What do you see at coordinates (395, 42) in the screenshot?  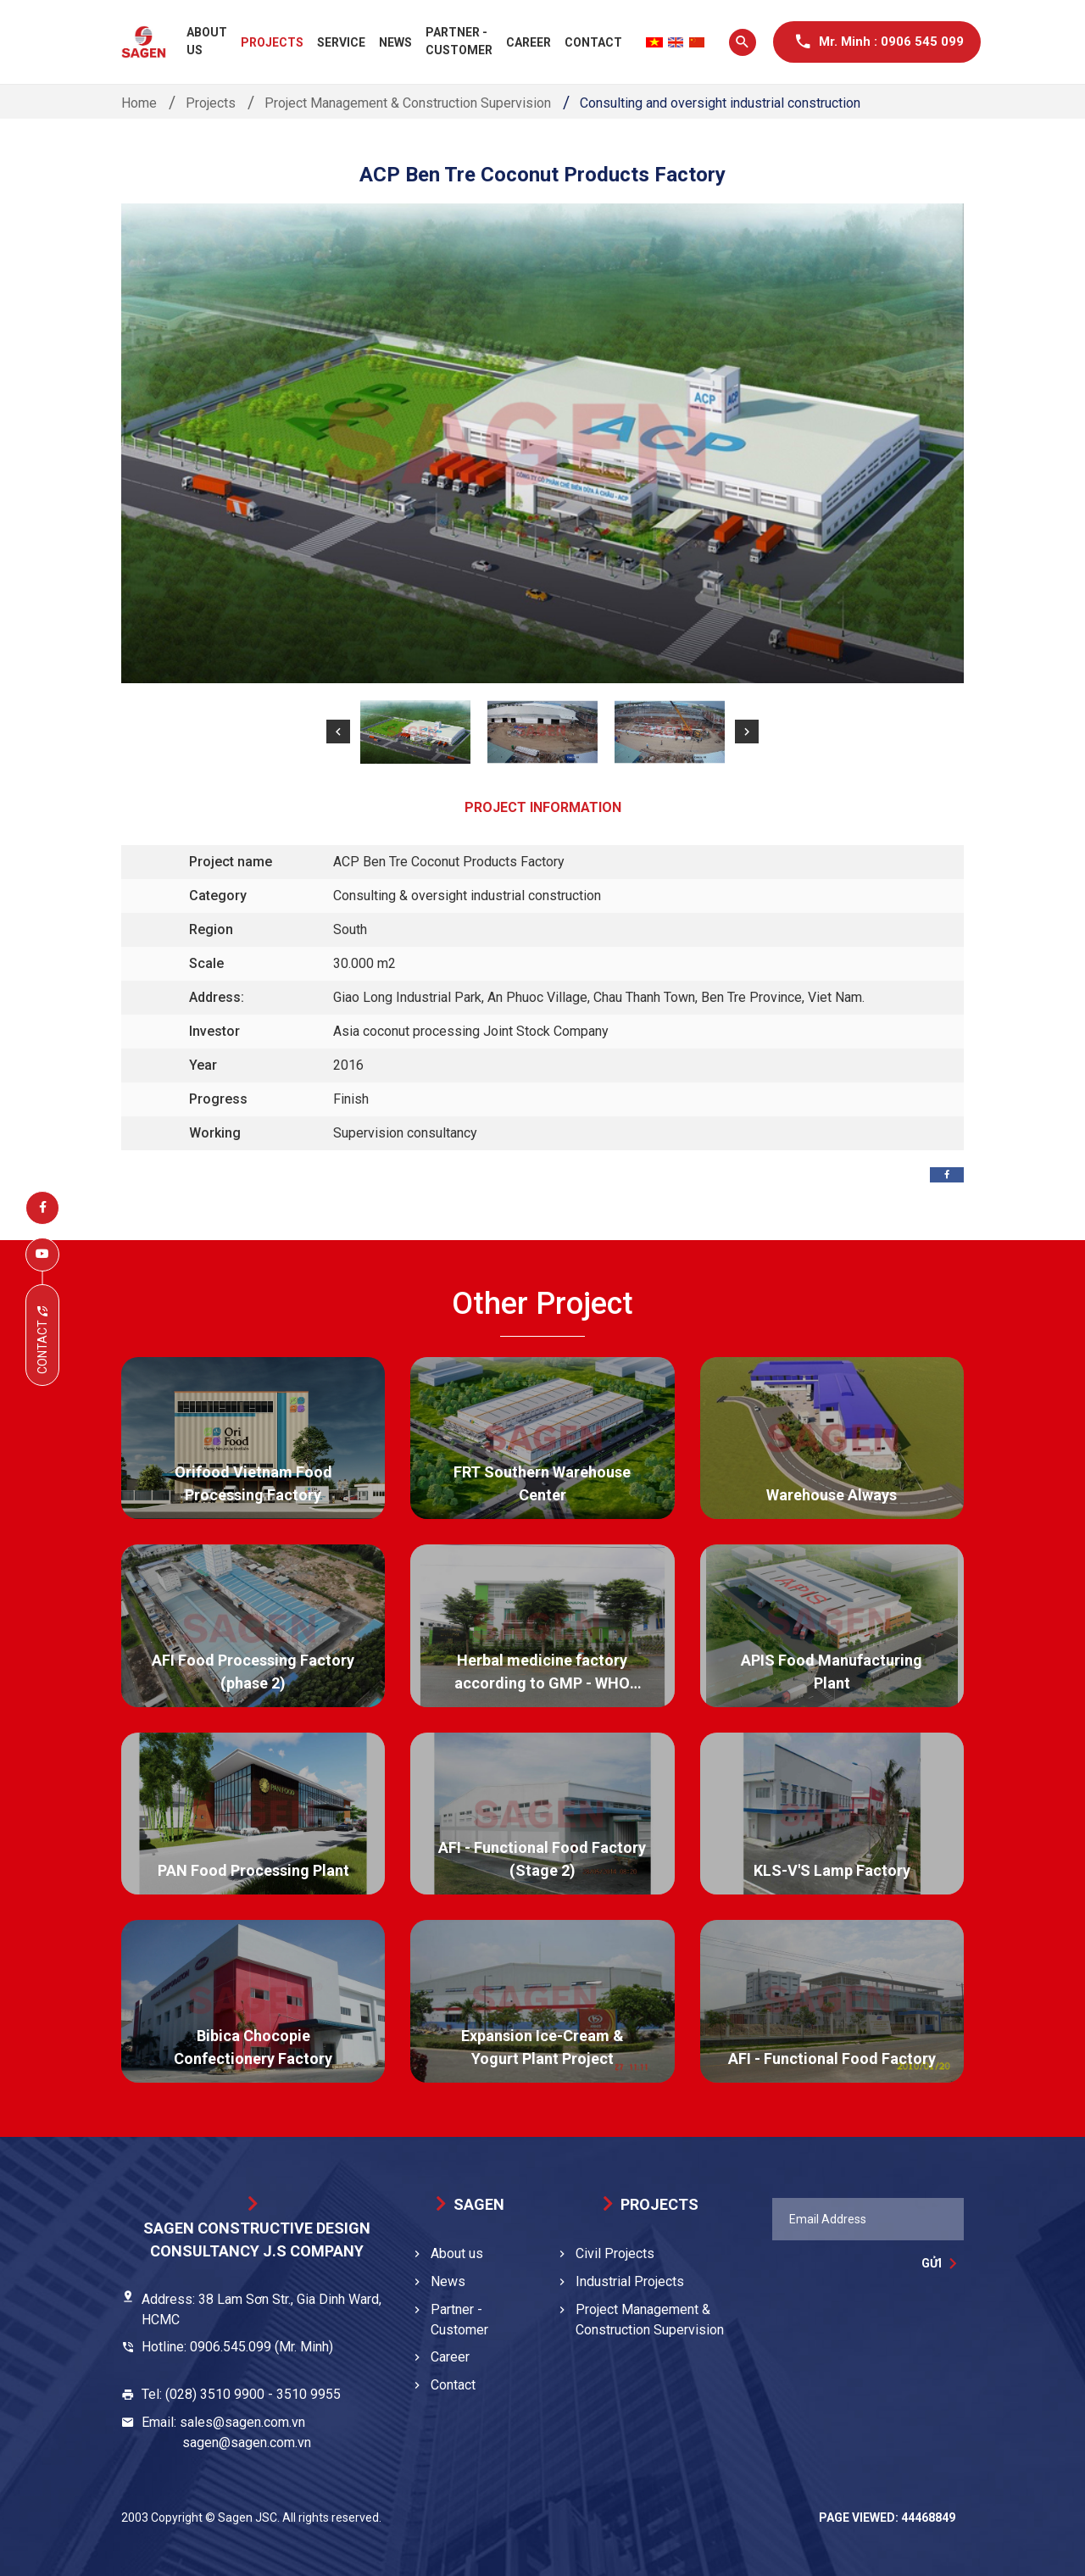 I see `News` at bounding box center [395, 42].